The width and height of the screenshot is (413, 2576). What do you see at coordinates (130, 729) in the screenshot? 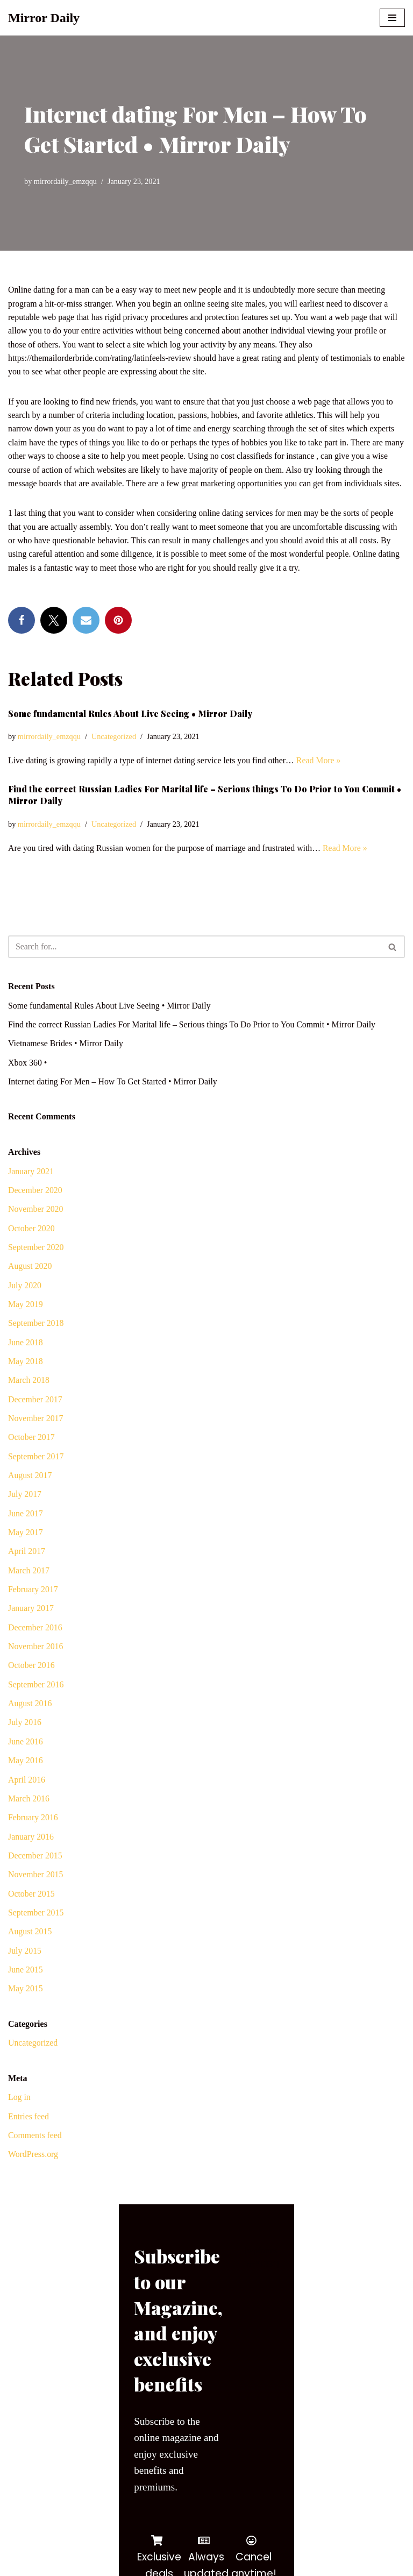
I see `Some fundamental Rules About Live Seeing • Mirror Daily` at bounding box center [130, 729].